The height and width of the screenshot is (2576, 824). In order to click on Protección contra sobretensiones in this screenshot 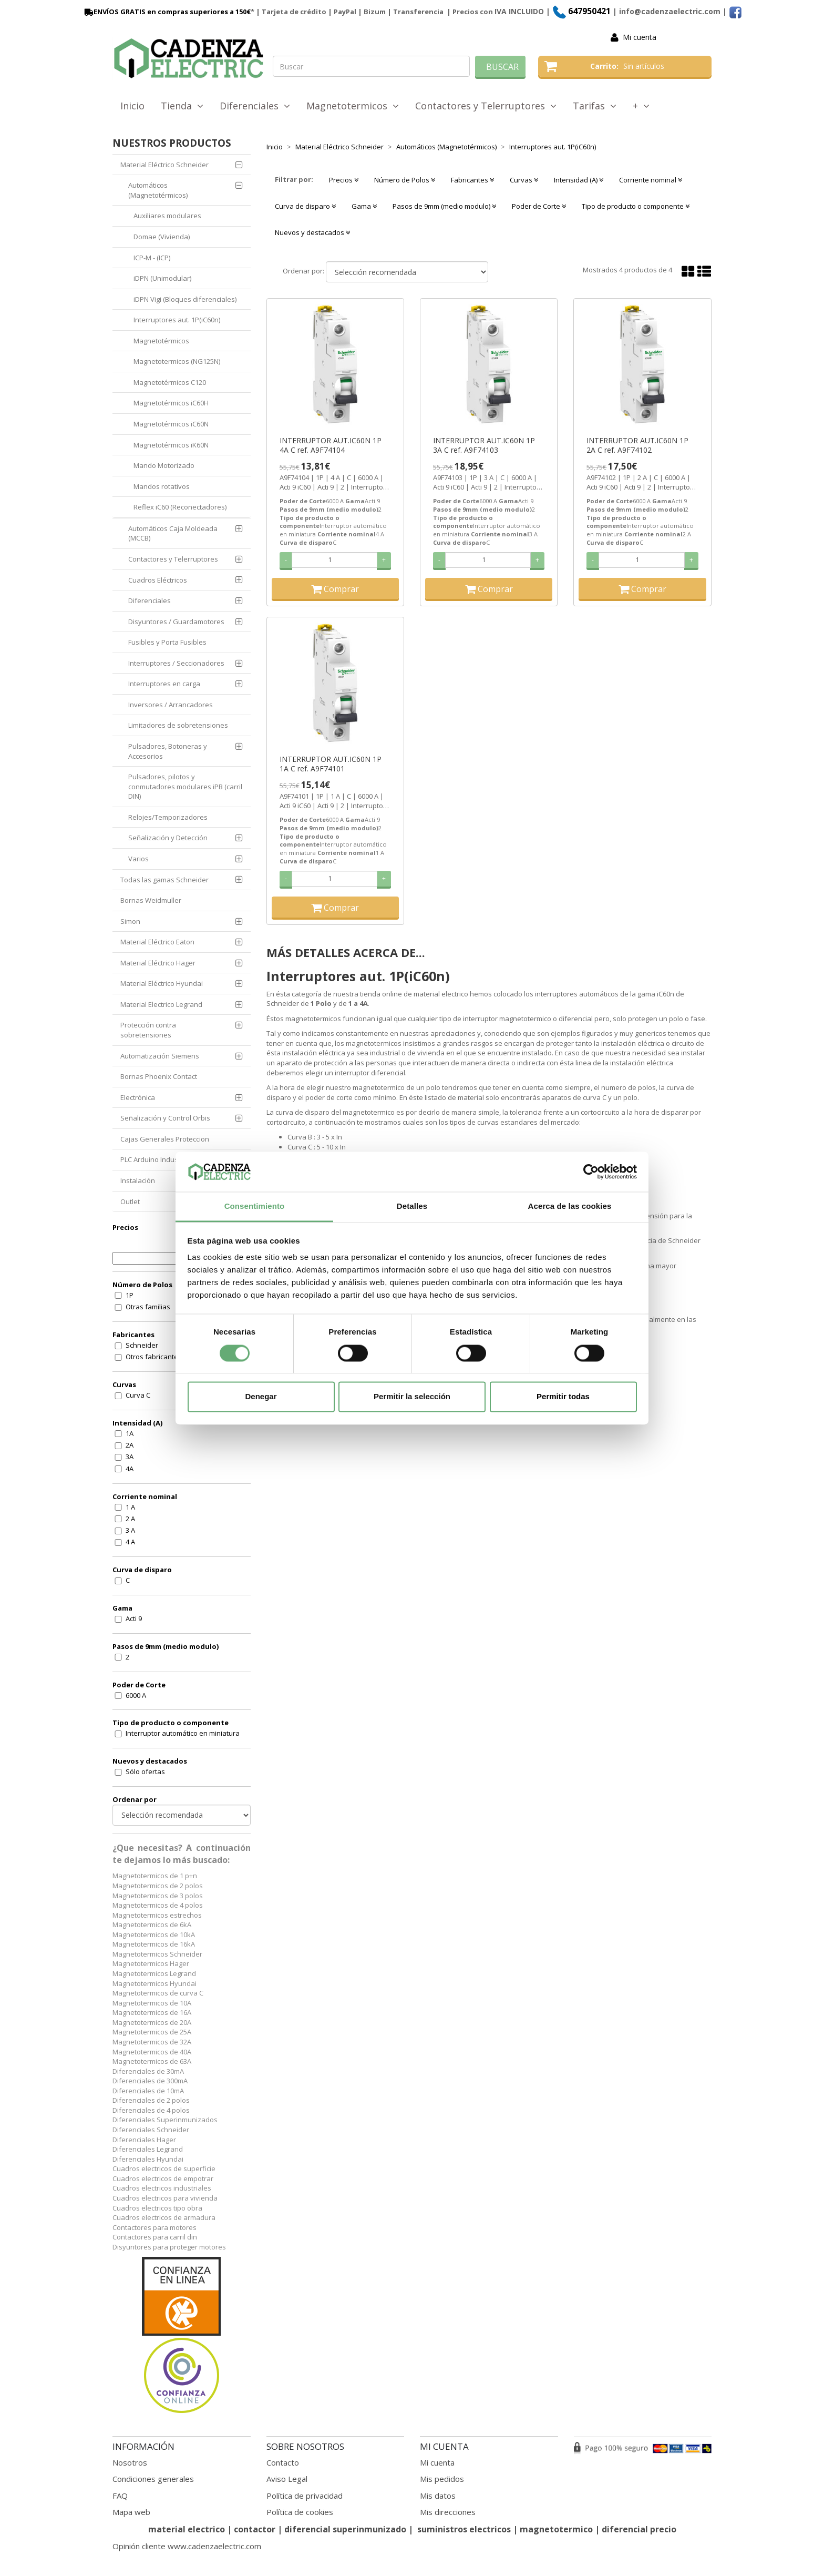, I will do `click(148, 1030)`.